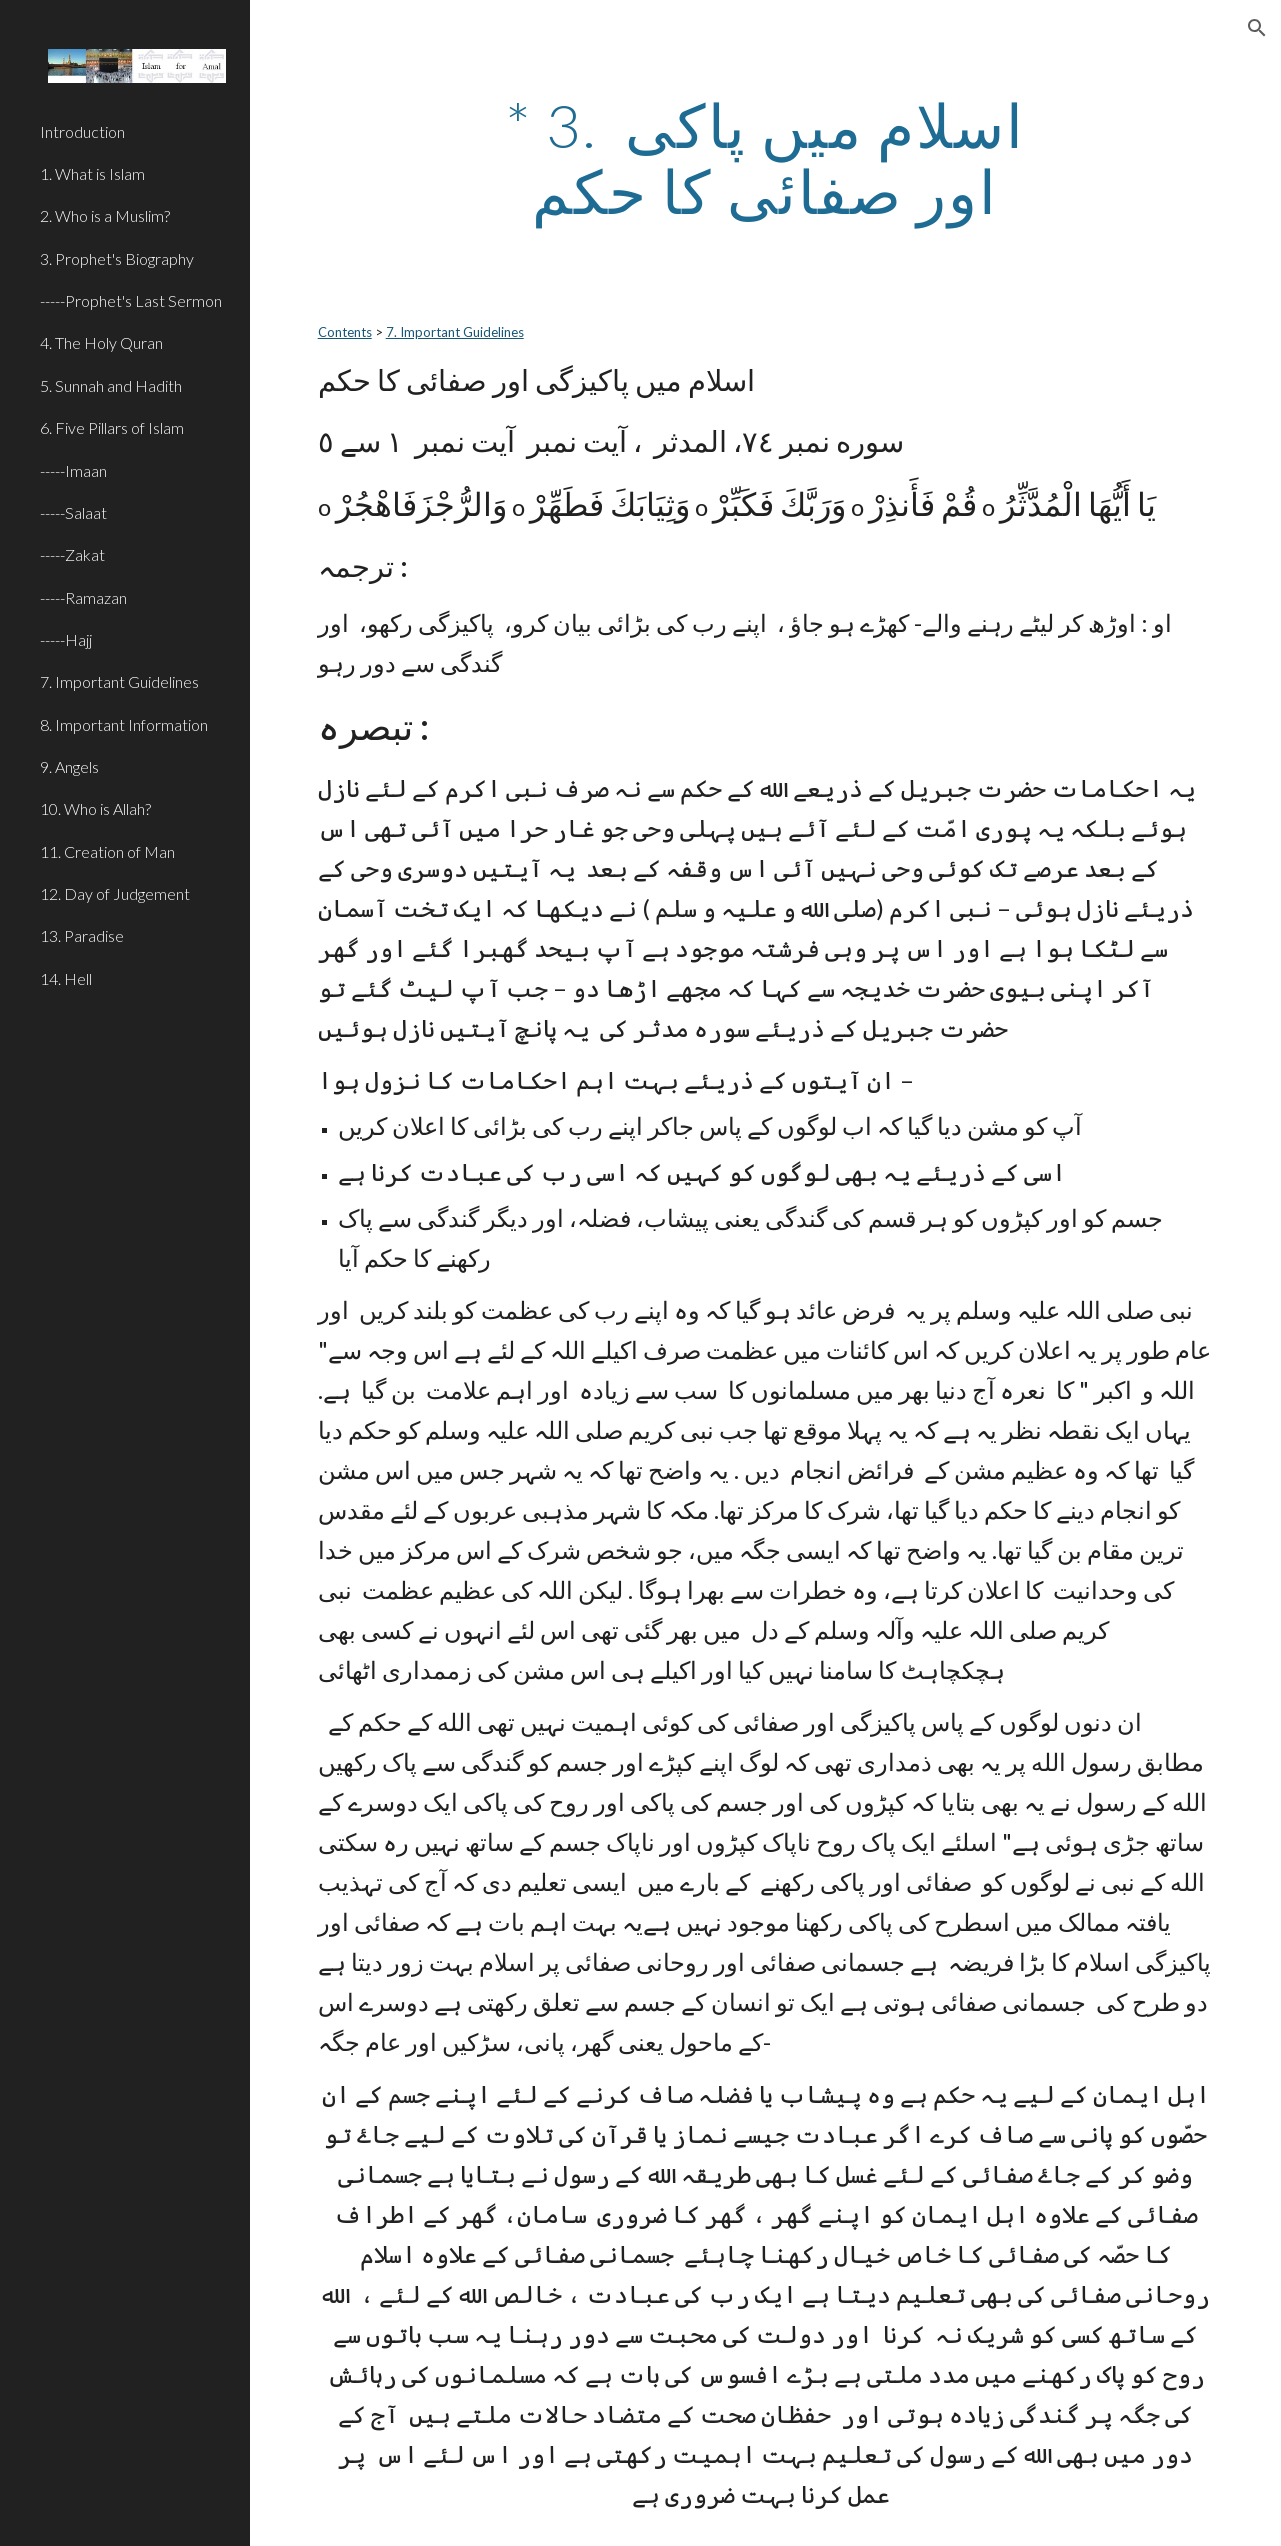 Image resolution: width=1281 pixels, height=2546 pixels. I want to click on 7. Important Guidelines, so click(455, 332).